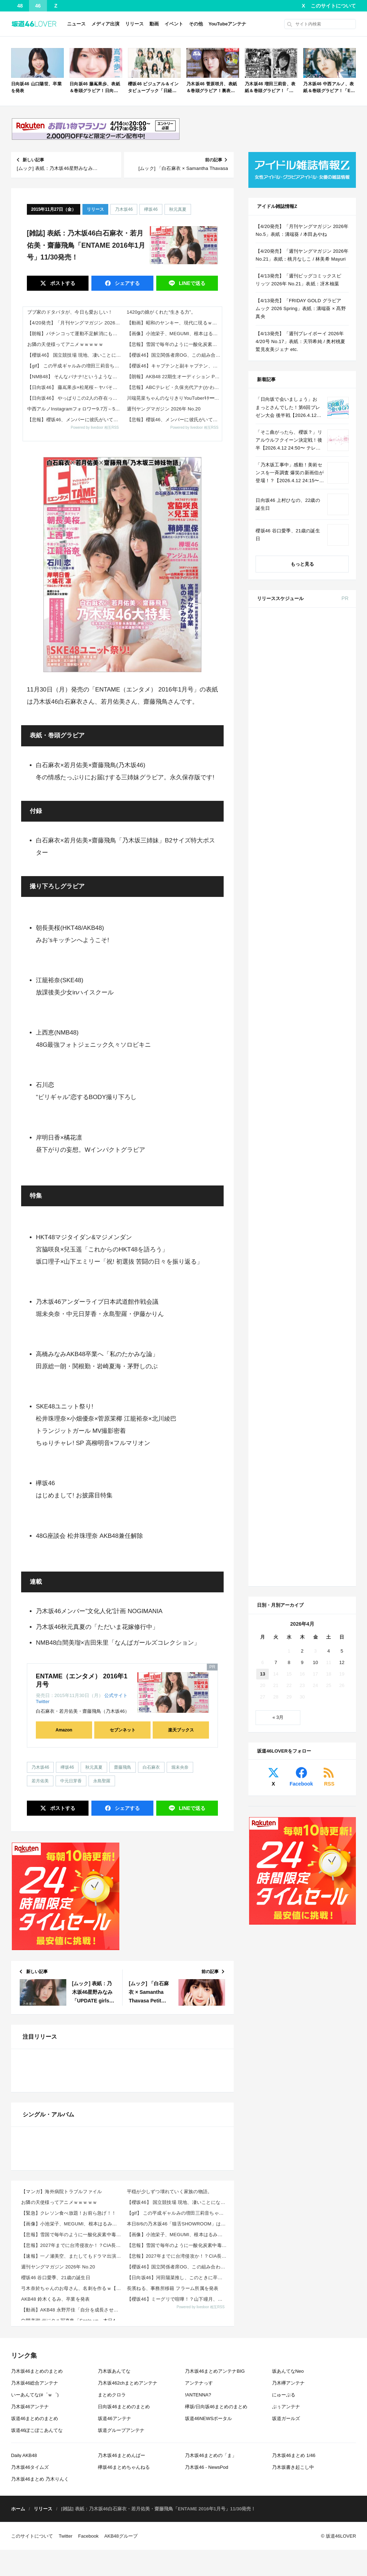 The height and width of the screenshot is (2576, 367). I want to click on 【4/13発売】「FRIDAY GOLD グラビアムック 2026 Spring」表紙：溝端葵 × 髙野真央, so click(301, 308).